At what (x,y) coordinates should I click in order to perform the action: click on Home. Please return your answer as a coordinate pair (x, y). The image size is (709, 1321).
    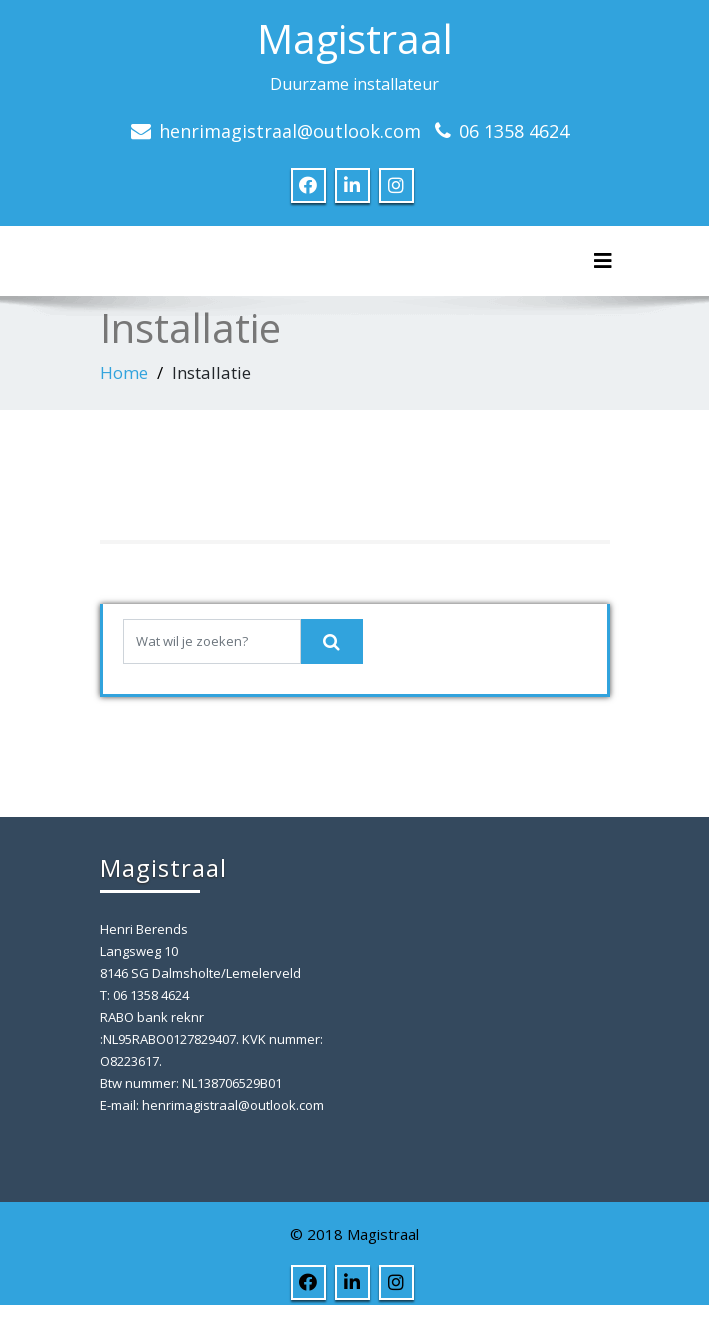
    Looking at the image, I should click on (124, 372).